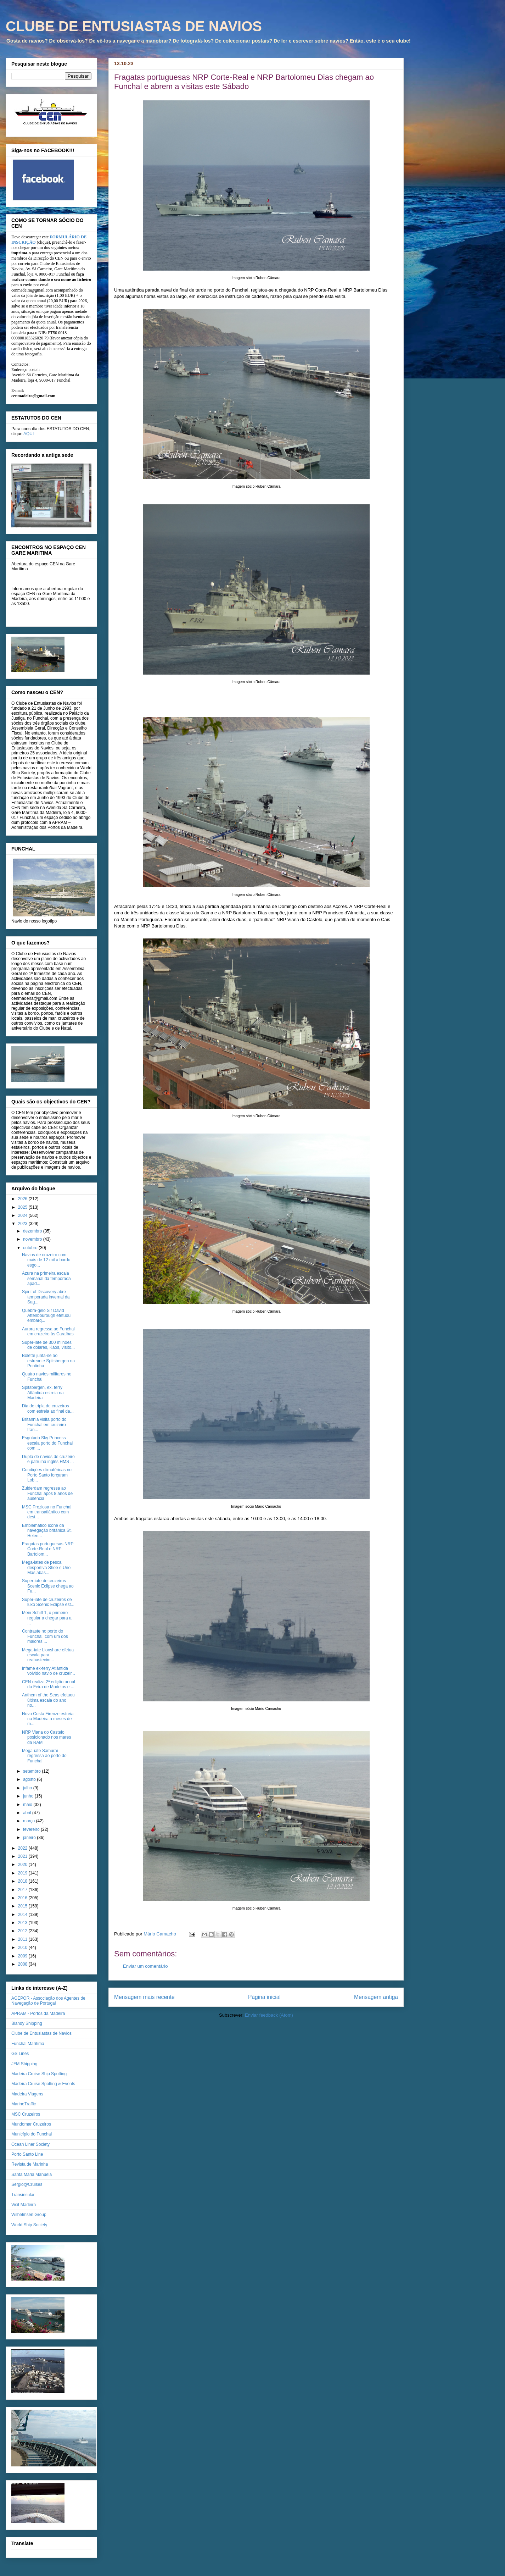  I want to click on Mensagem antiga, so click(376, 1997).